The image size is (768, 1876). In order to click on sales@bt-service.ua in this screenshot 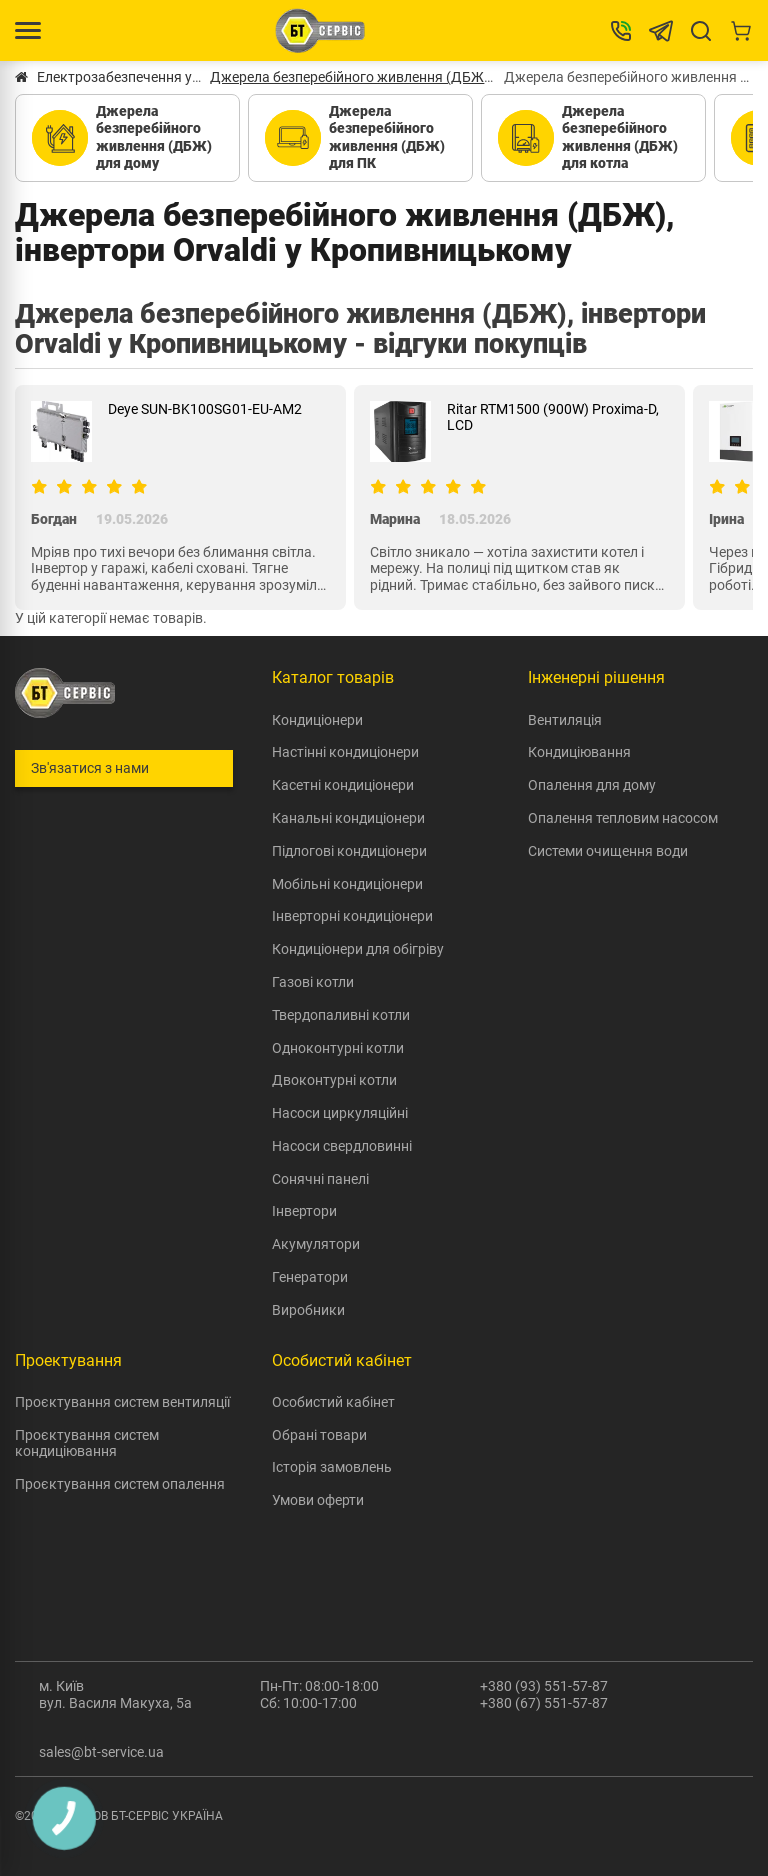, I will do `click(101, 1752)`.